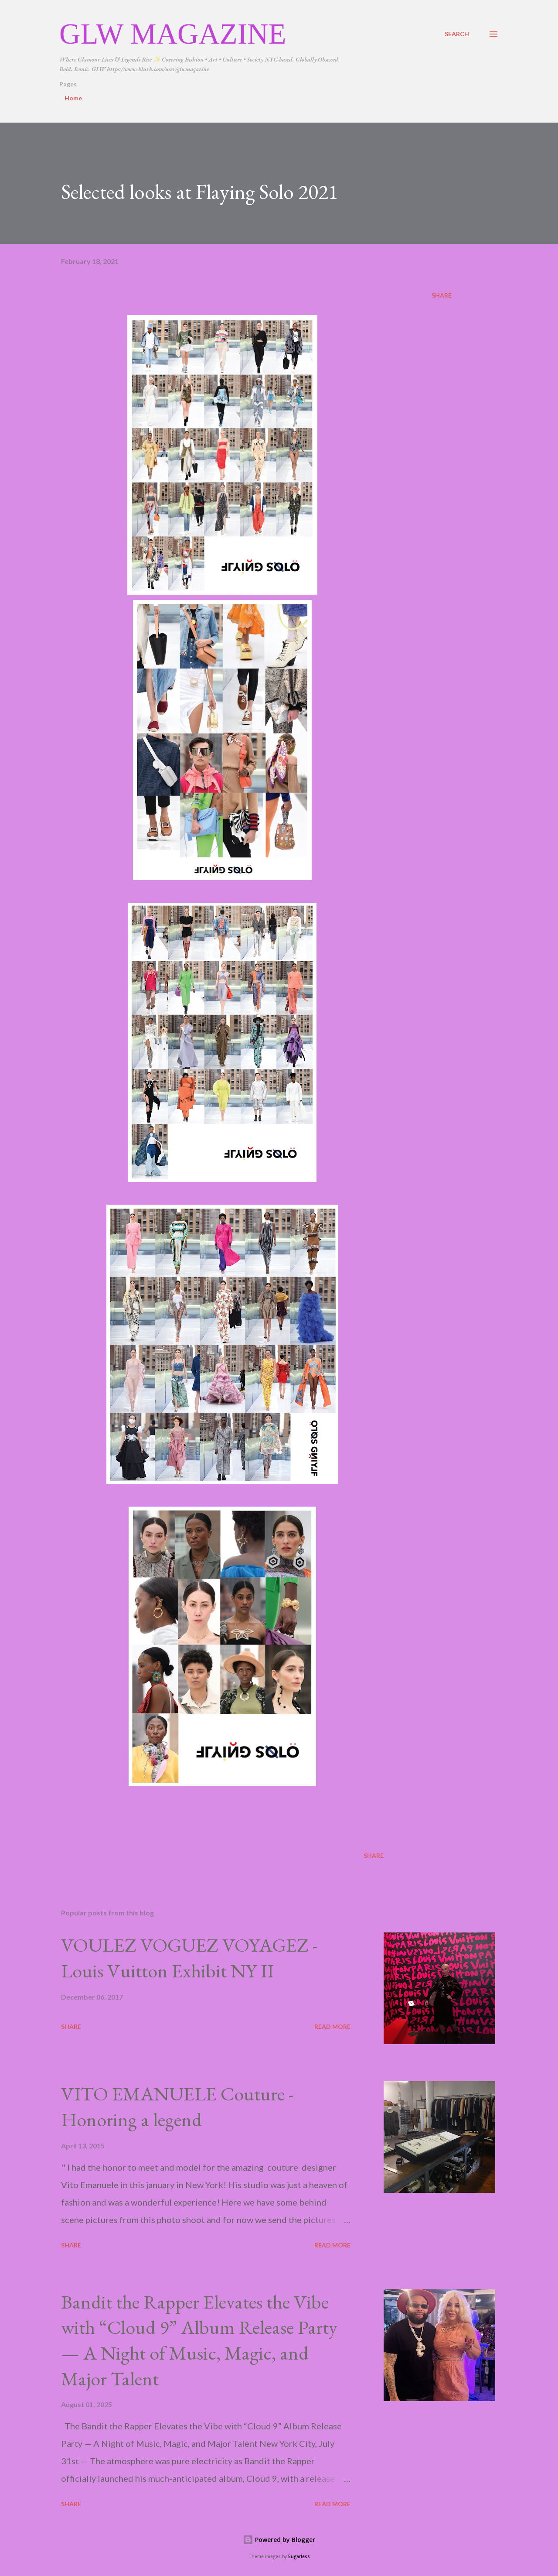 The height and width of the screenshot is (2576, 558). I want to click on GLW Magazine, so click(172, 33).